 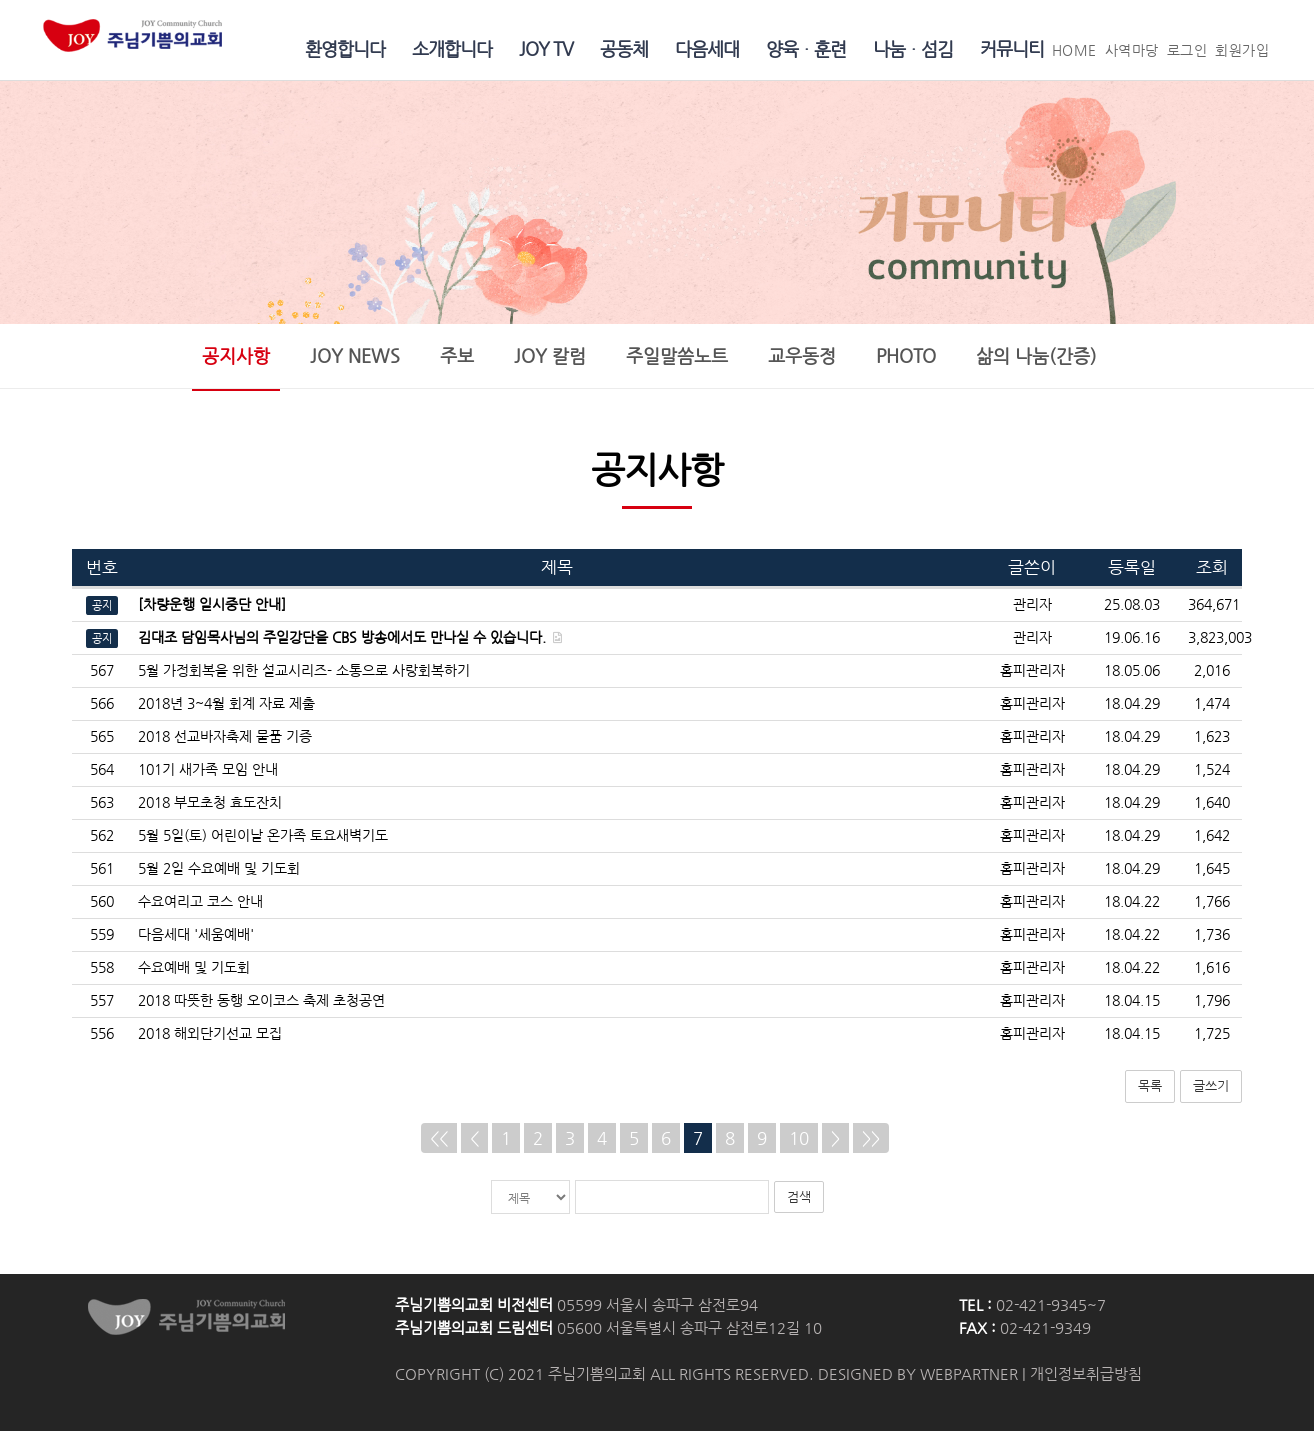 What do you see at coordinates (102, 609) in the screenshot?
I see `공지` at bounding box center [102, 609].